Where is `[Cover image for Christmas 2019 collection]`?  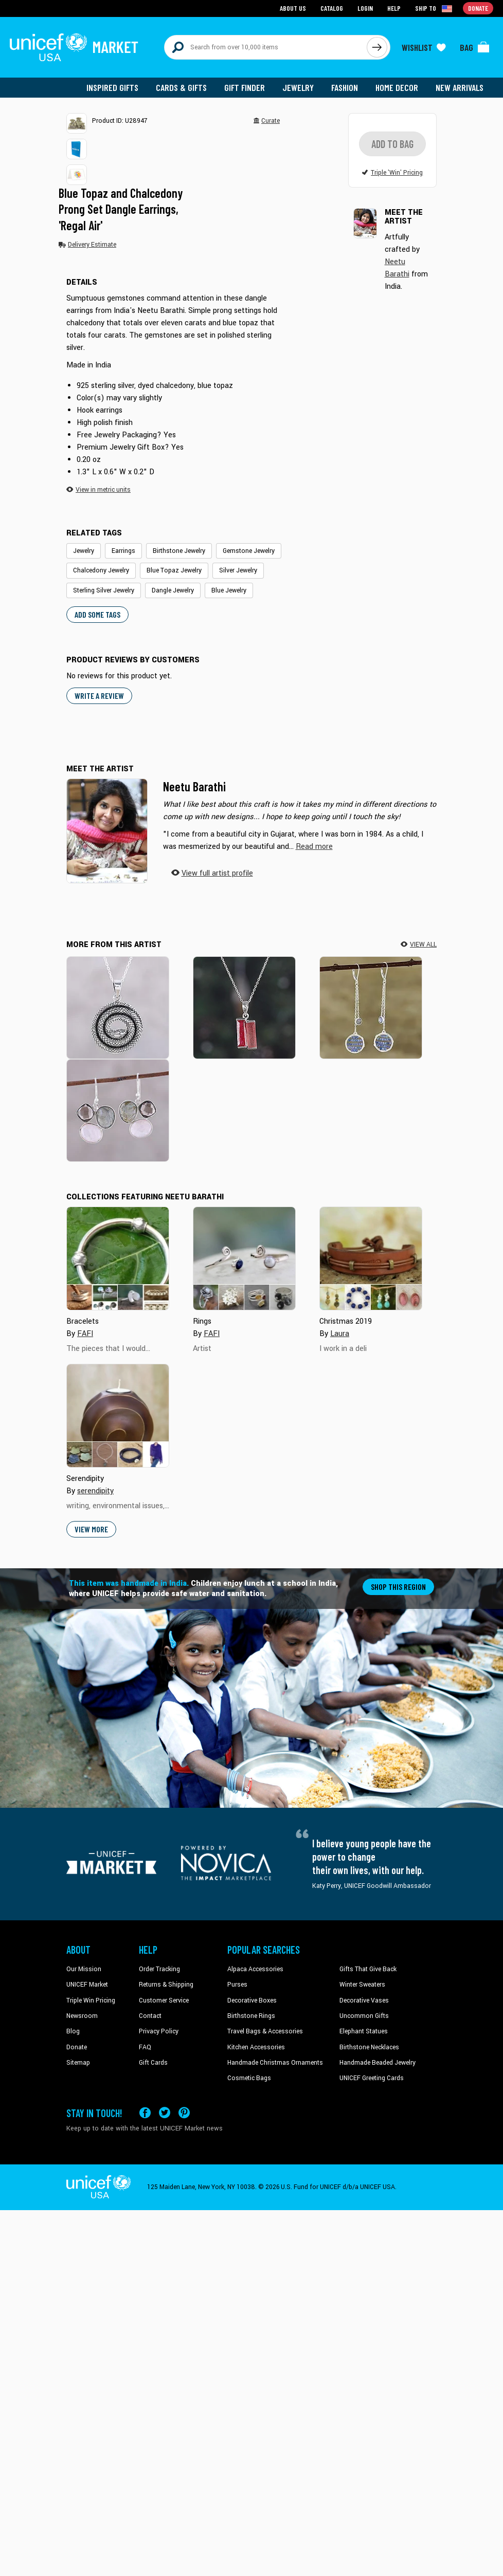
[Cover image for Christmas 2019 collection] is located at coordinates (370, 1258).